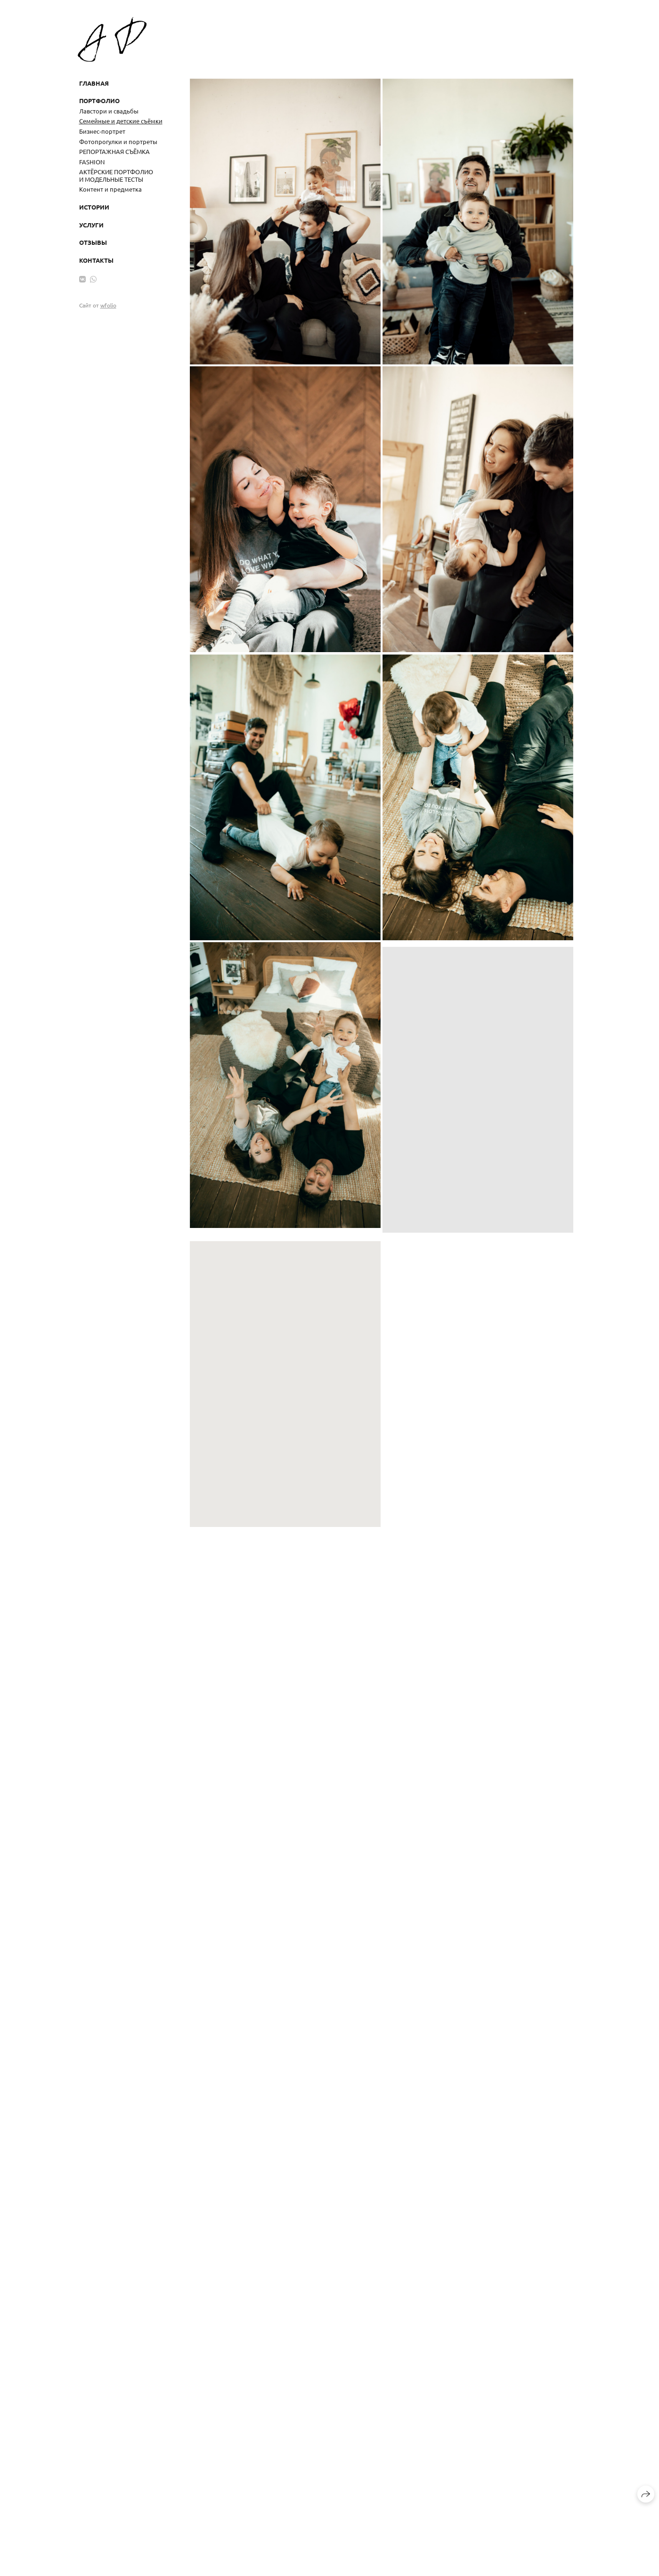 The height and width of the screenshot is (2576, 659). Describe the element at coordinates (121, 121) in the screenshot. I see `Семейные и детские съёмки` at that location.